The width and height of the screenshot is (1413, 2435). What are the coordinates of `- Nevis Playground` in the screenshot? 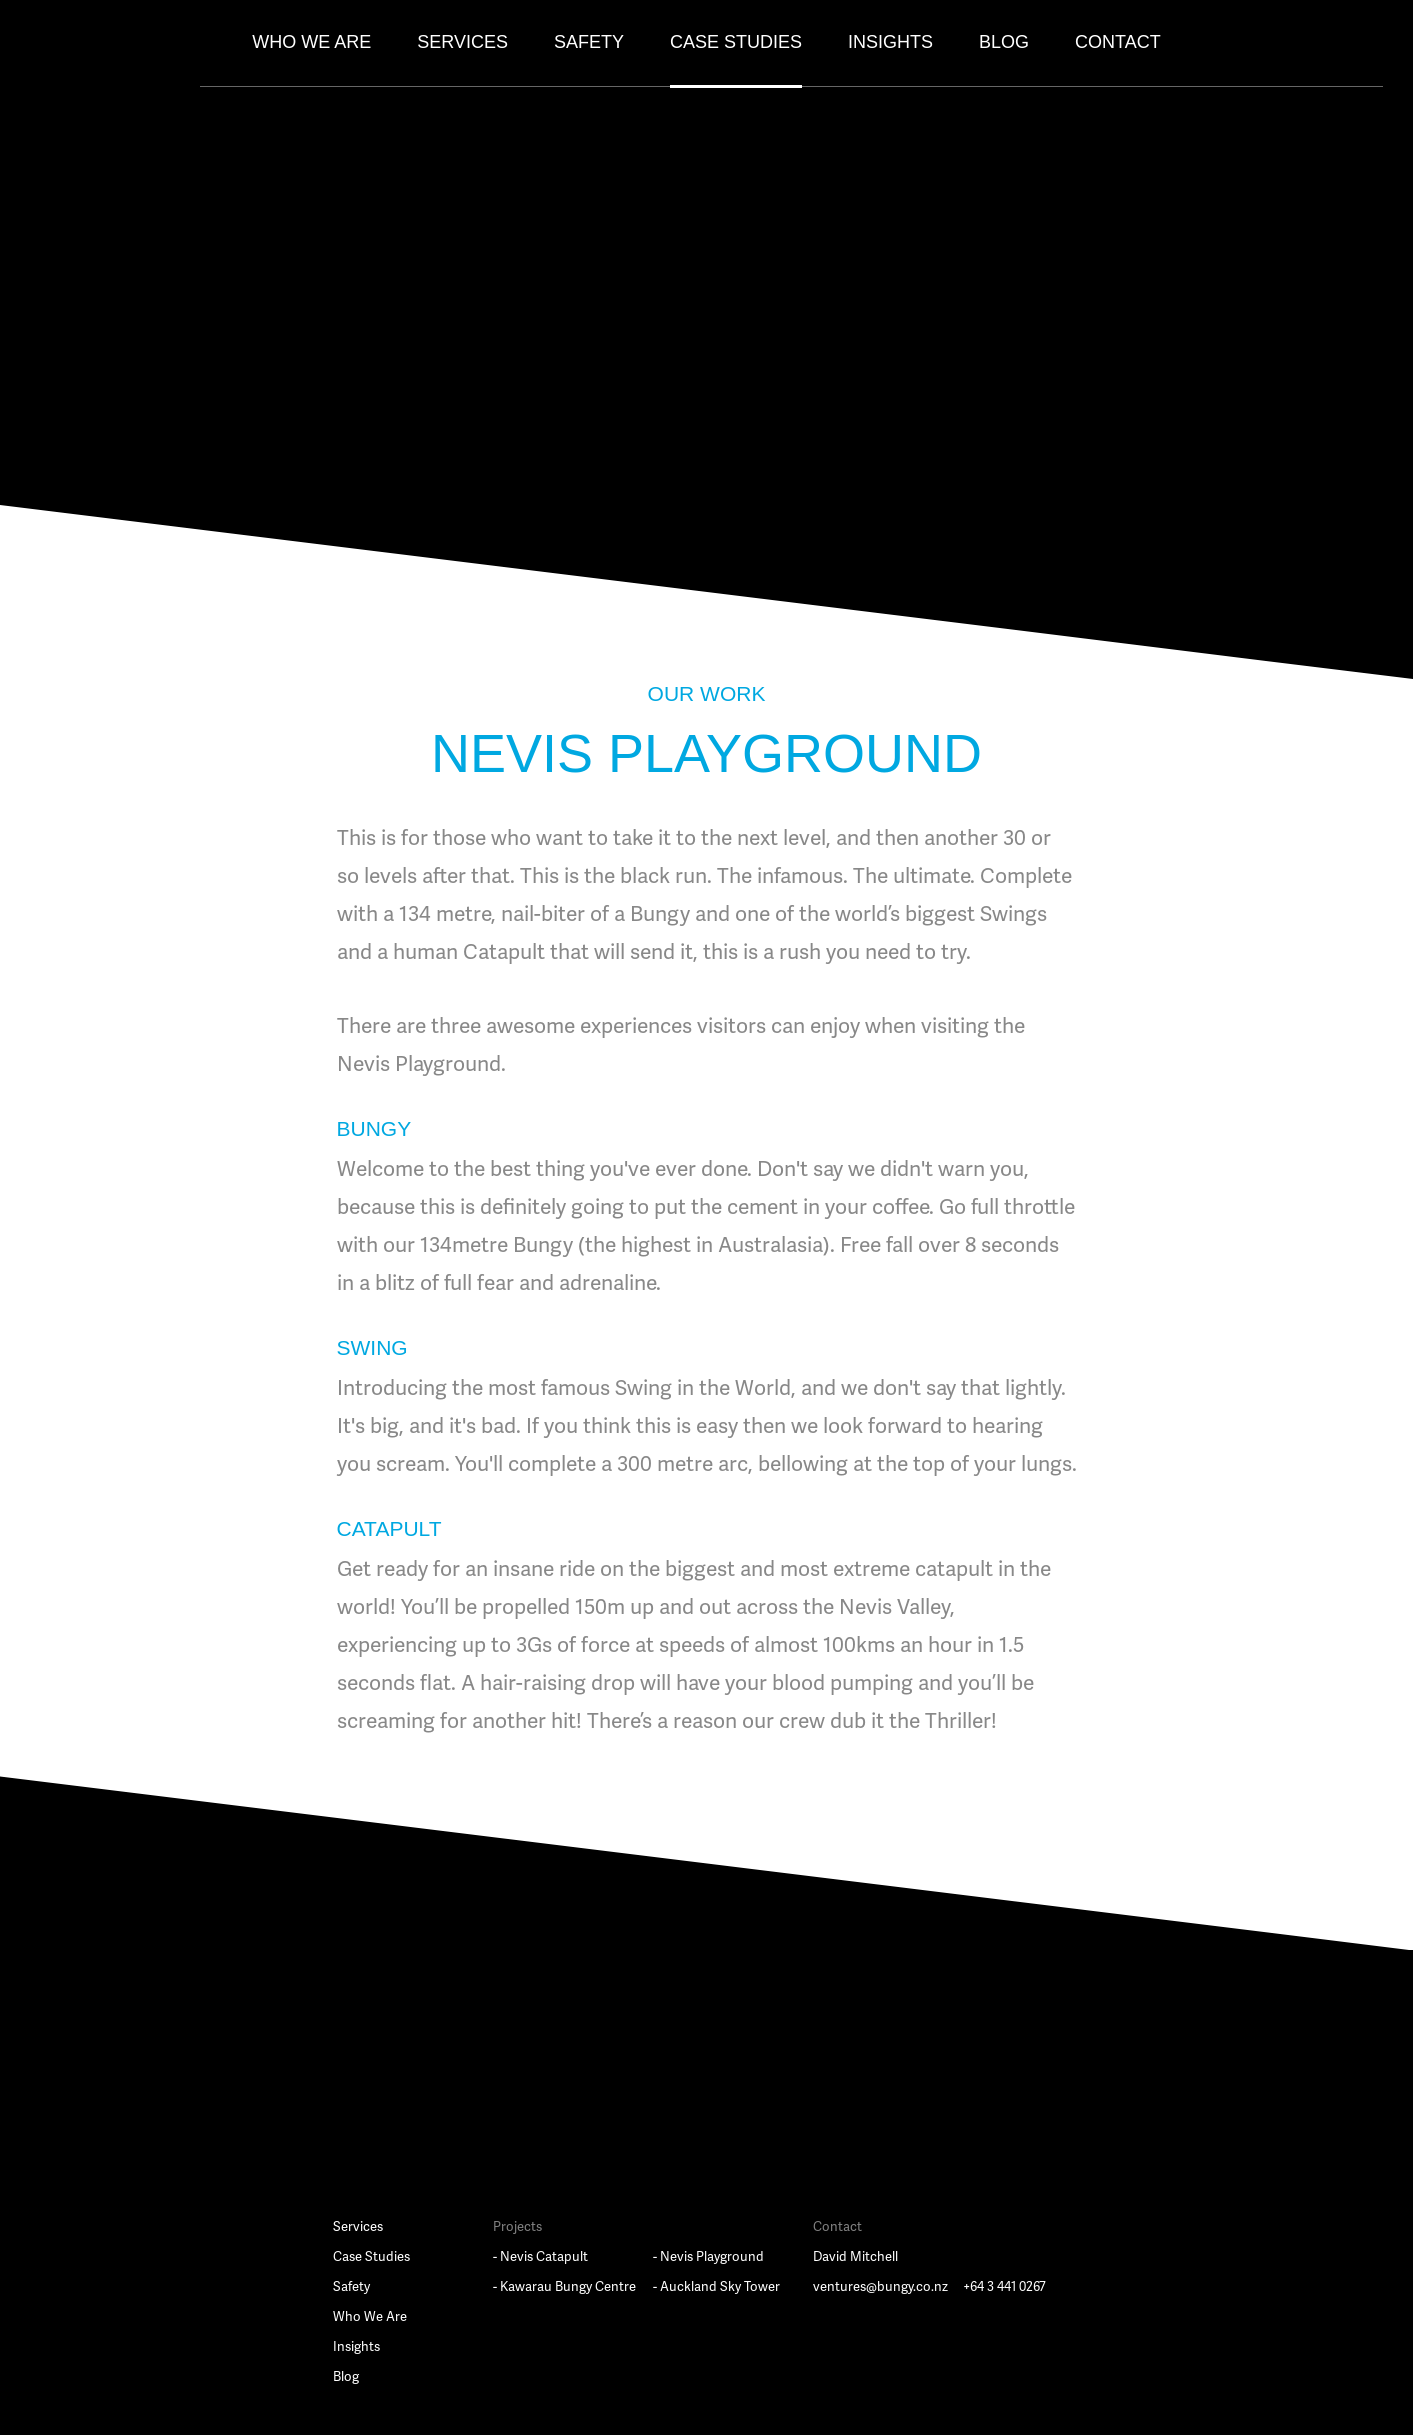 It's located at (708, 2257).